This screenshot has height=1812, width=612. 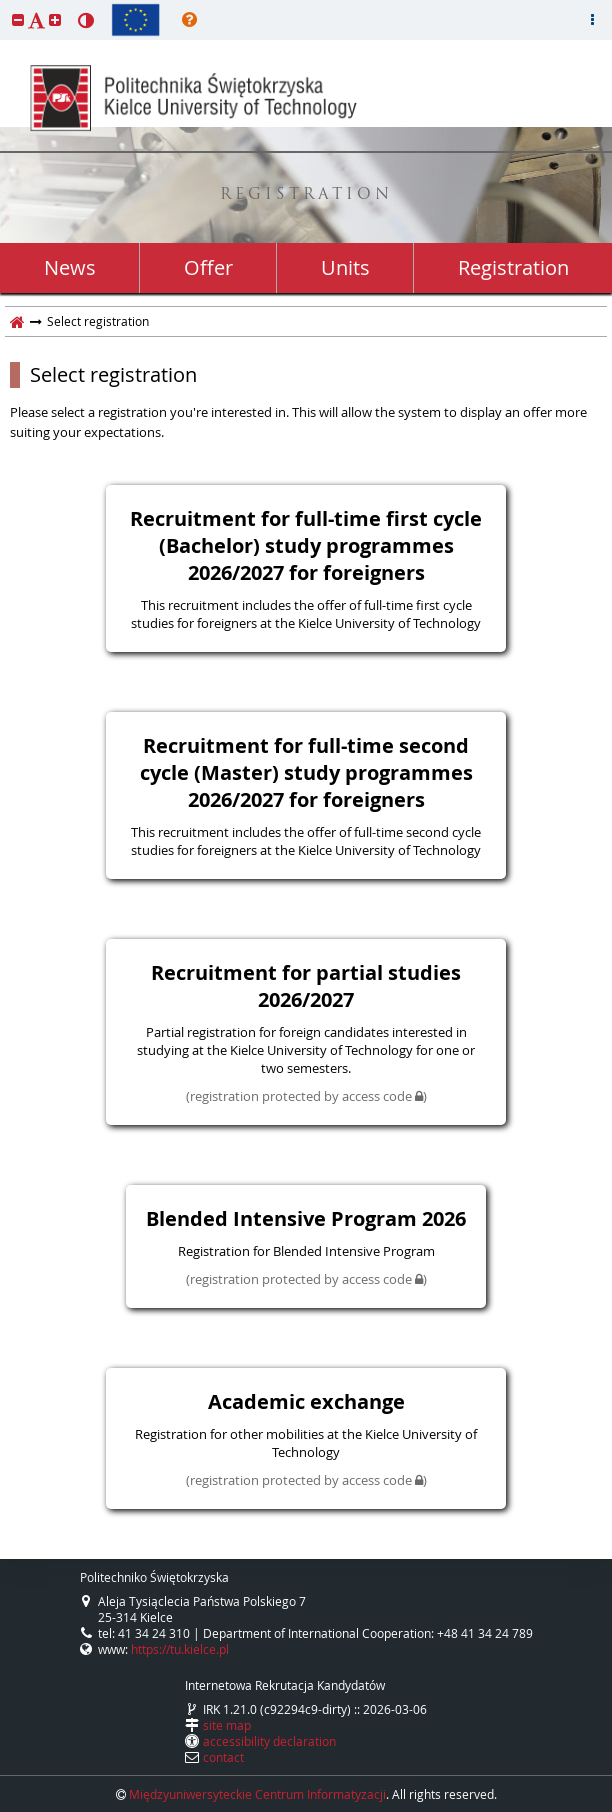 What do you see at coordinates (269, 1741) in the screenshot?
I see `accessibility declaration` at bounding box center [269, 1741].